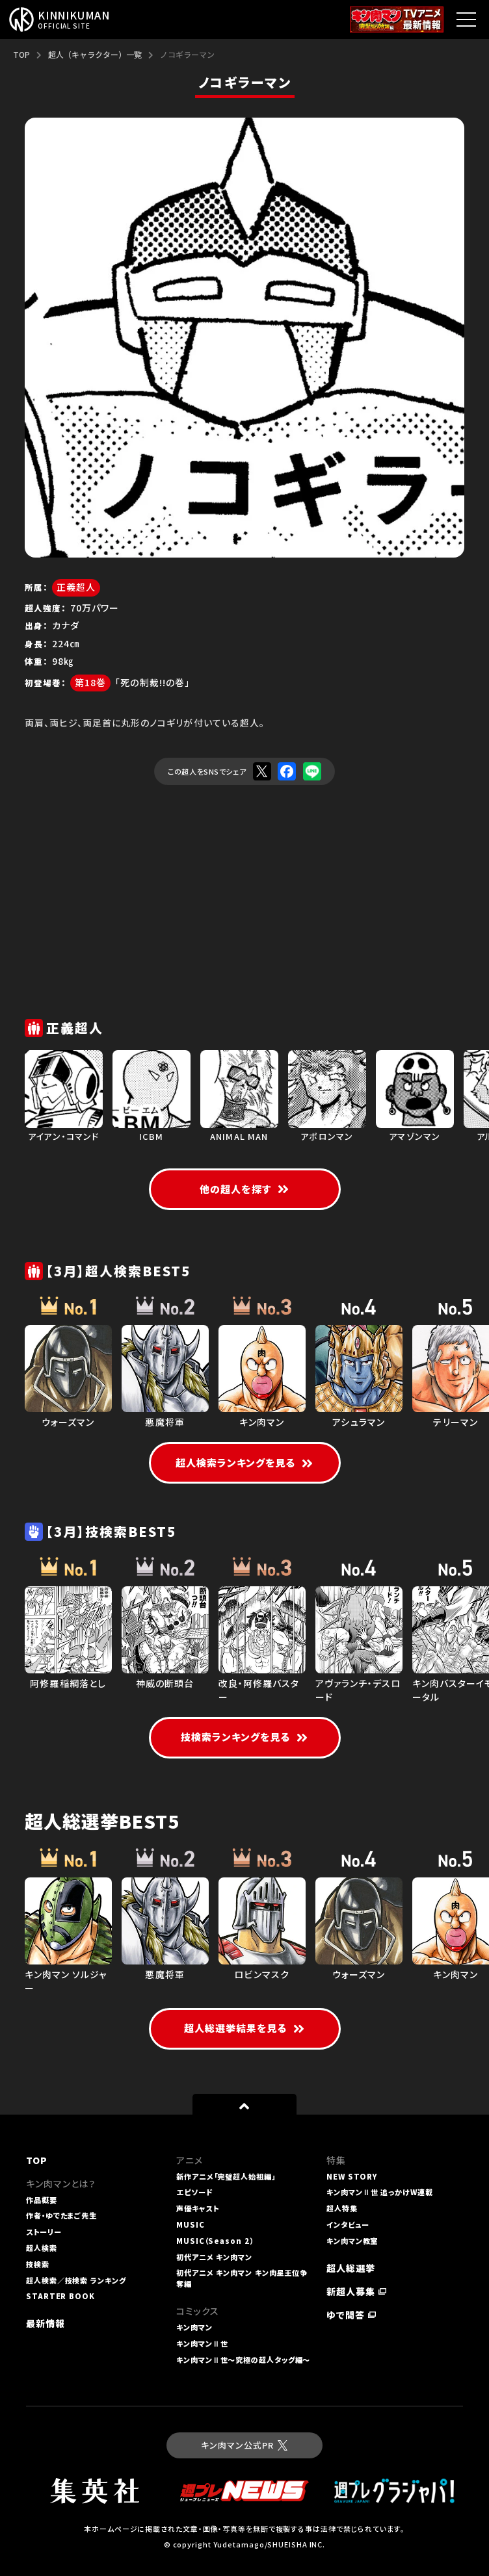 This screenshot has width=489, height=2576. What do you see at coordinates (244, 2445) in the screenshot?
I see `キン肉マン公式PR` at bounding box center [244, 2445].